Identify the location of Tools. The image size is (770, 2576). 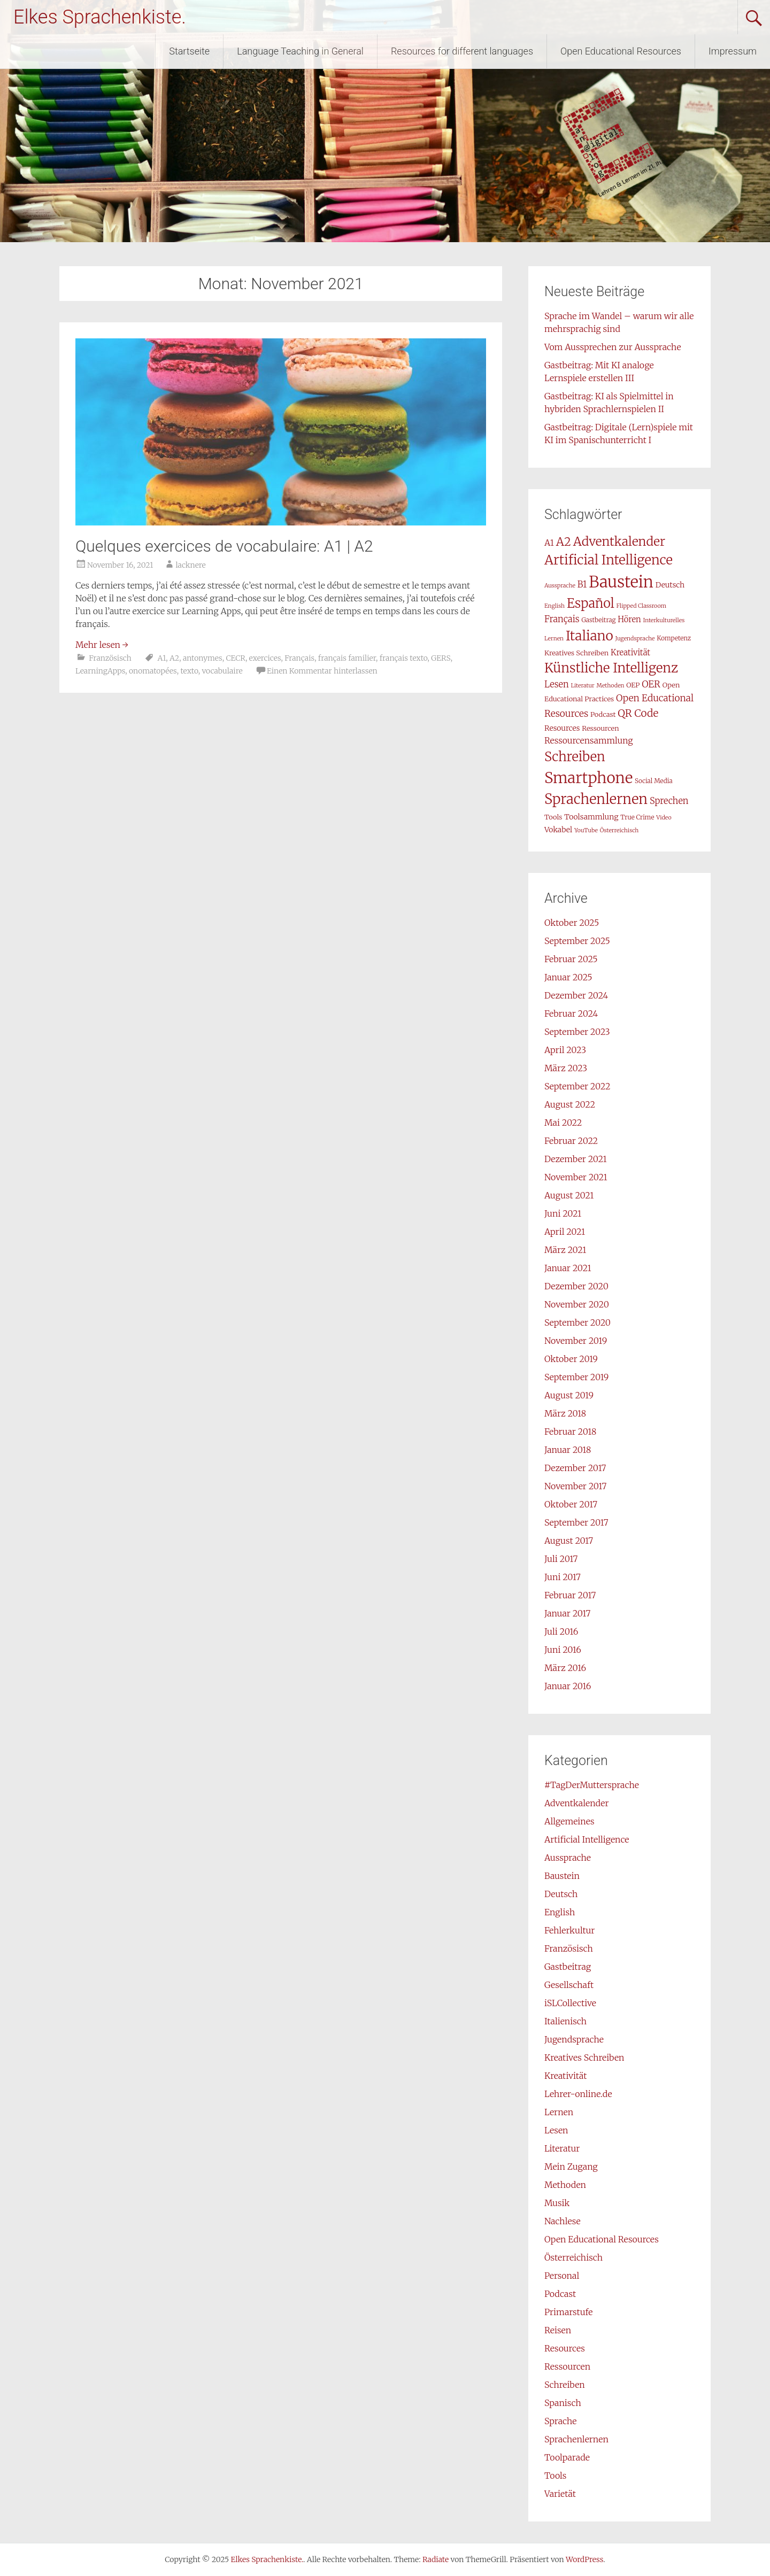
(555, 2475).